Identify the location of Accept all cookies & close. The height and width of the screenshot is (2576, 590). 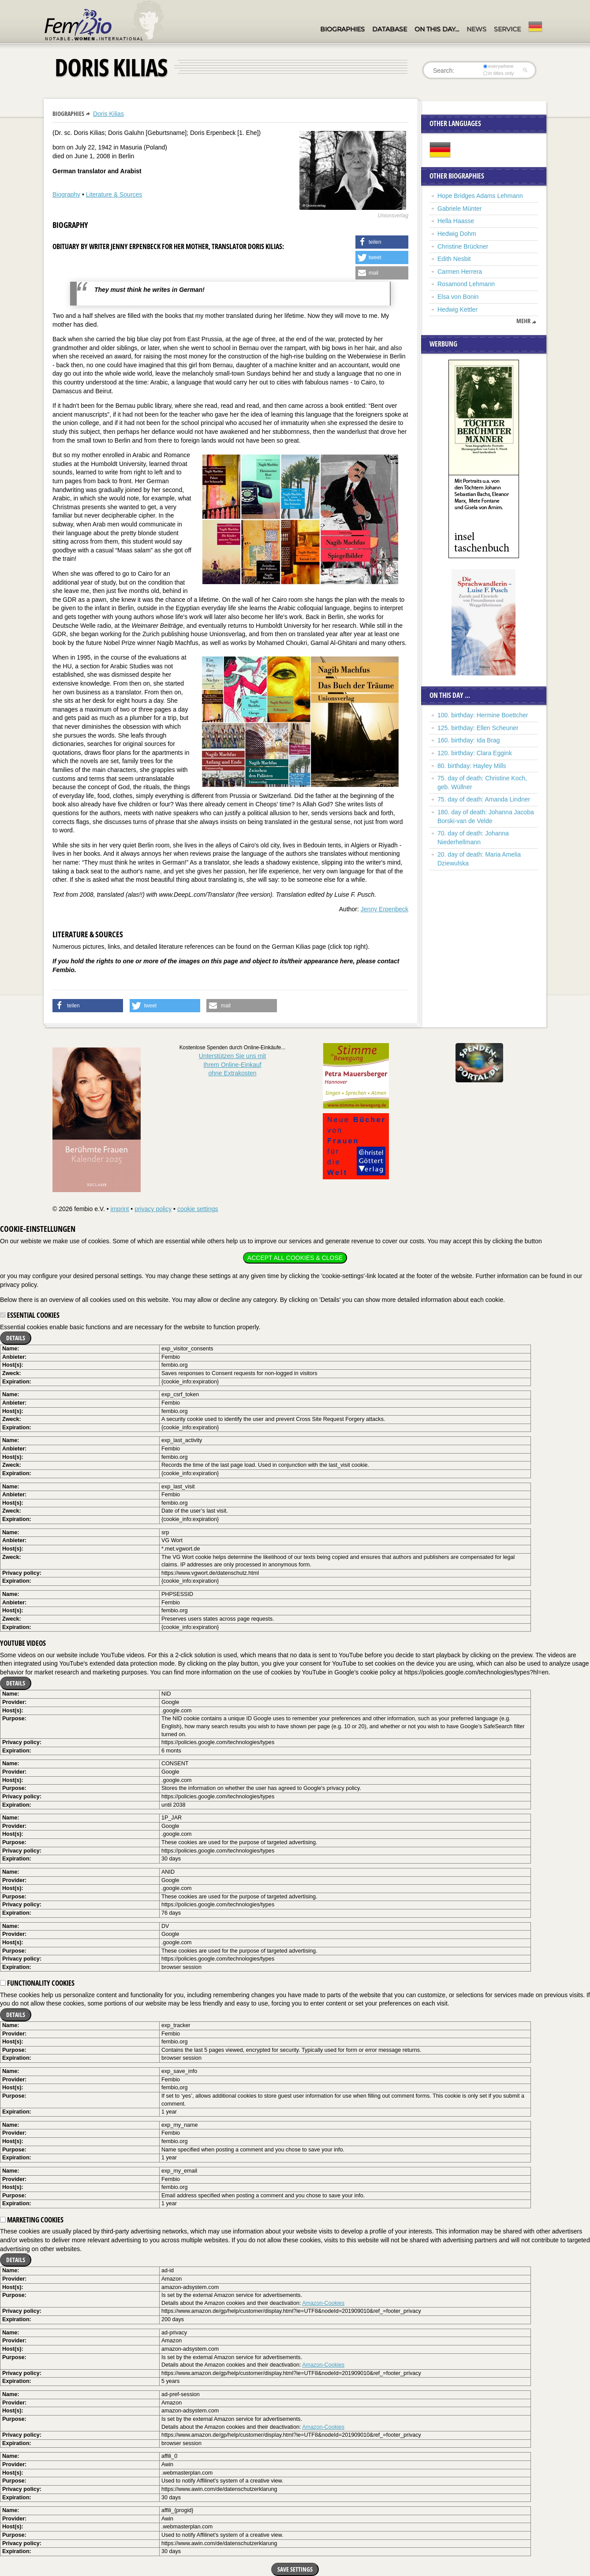
(295, 1257).